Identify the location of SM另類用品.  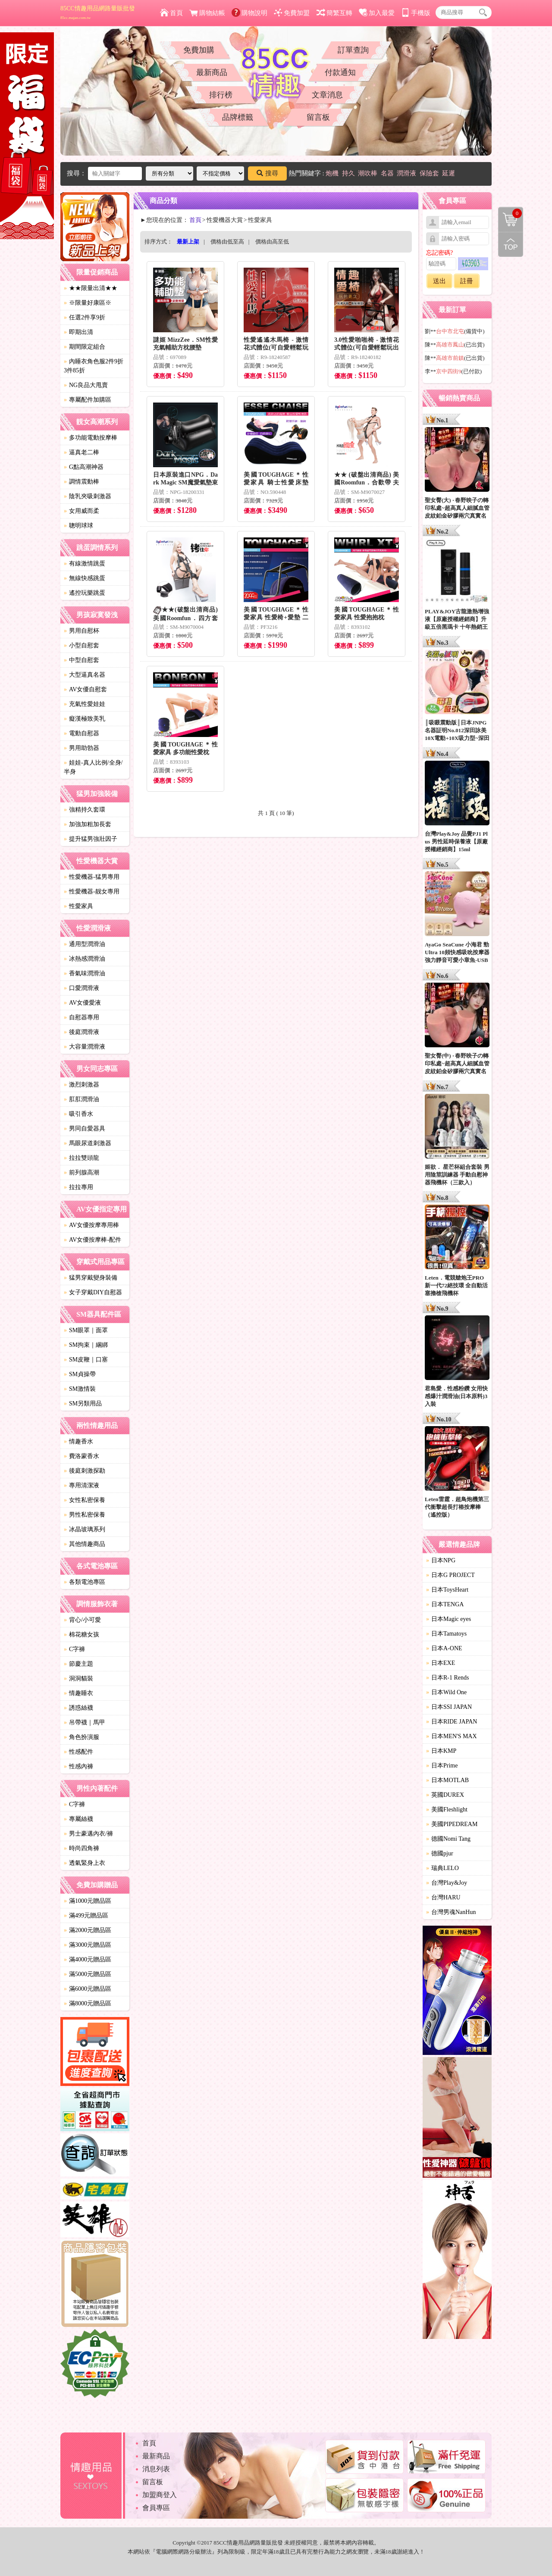
(83, 1403).